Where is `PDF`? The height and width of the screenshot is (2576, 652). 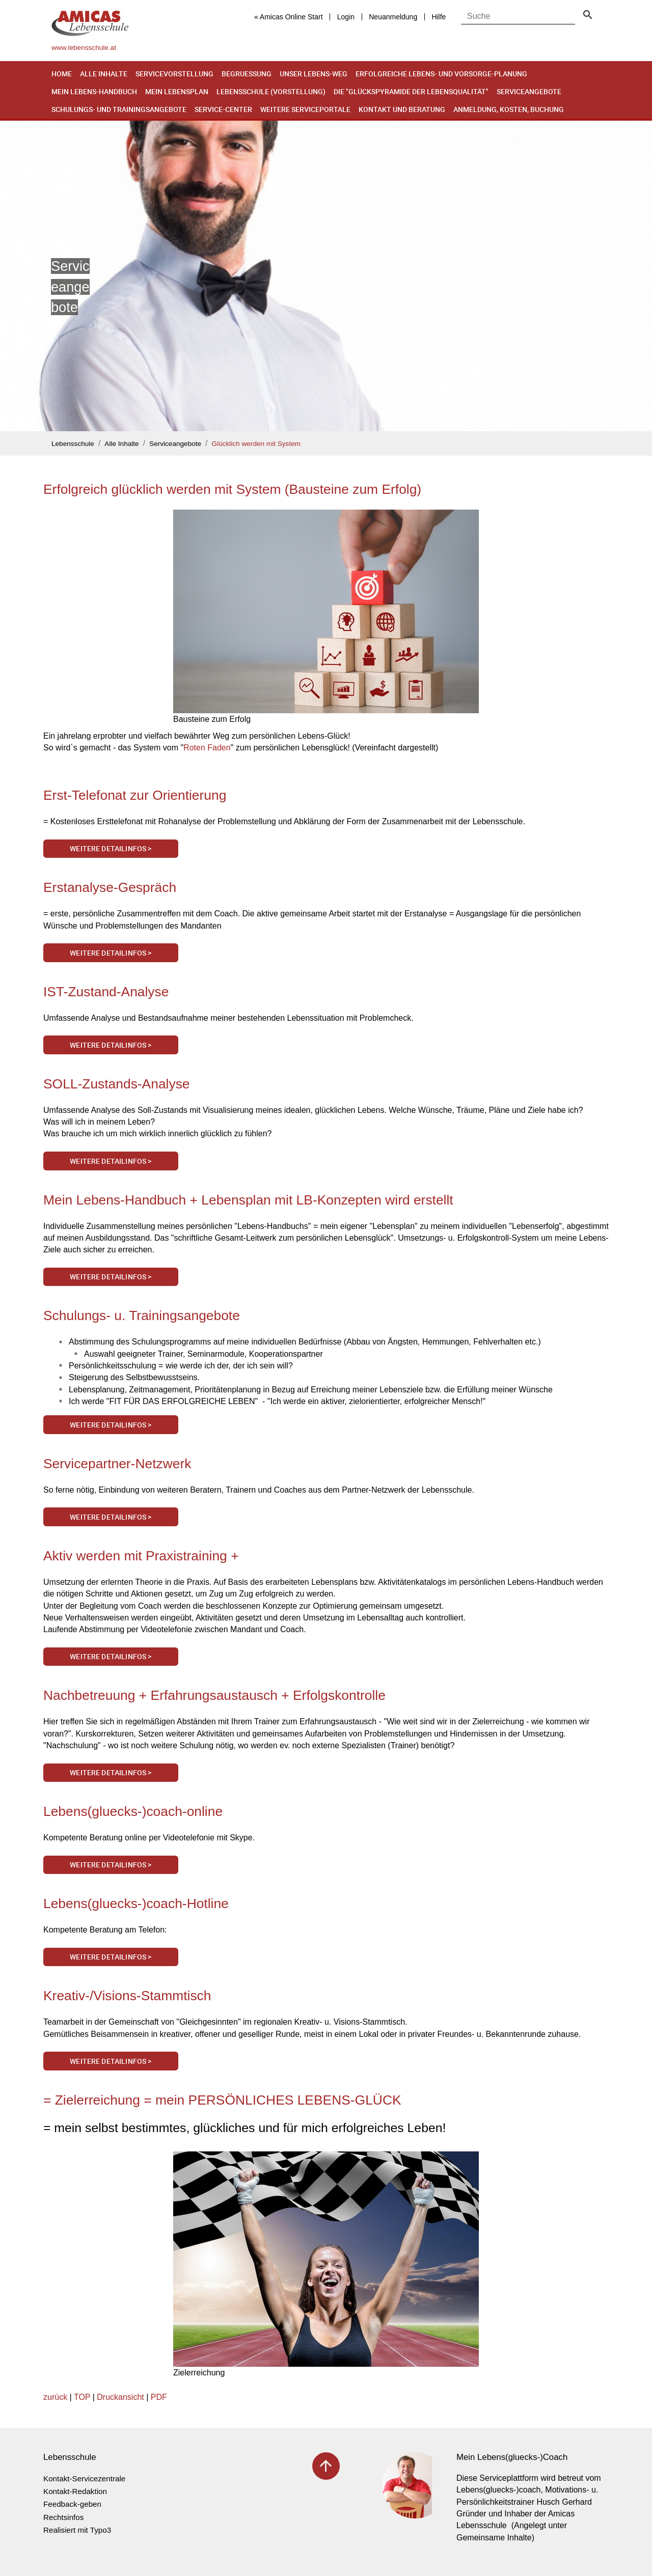 PDF is located at coordinates (159, 2397).